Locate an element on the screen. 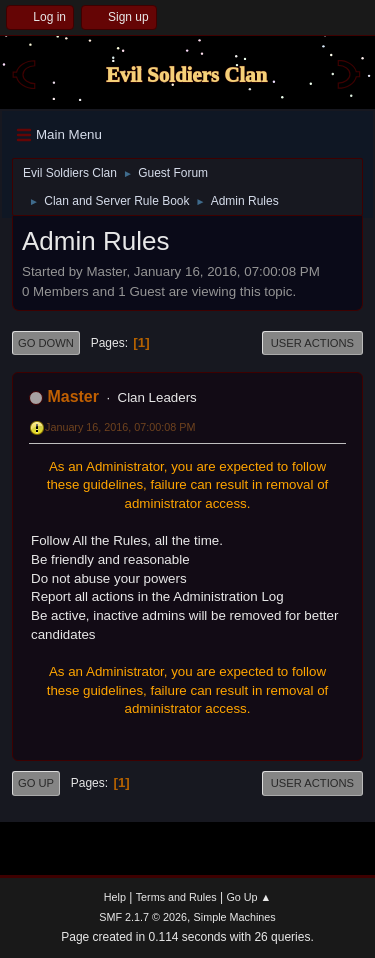 The image size is (375, 958). User actions is located at coordinates (312, 343).